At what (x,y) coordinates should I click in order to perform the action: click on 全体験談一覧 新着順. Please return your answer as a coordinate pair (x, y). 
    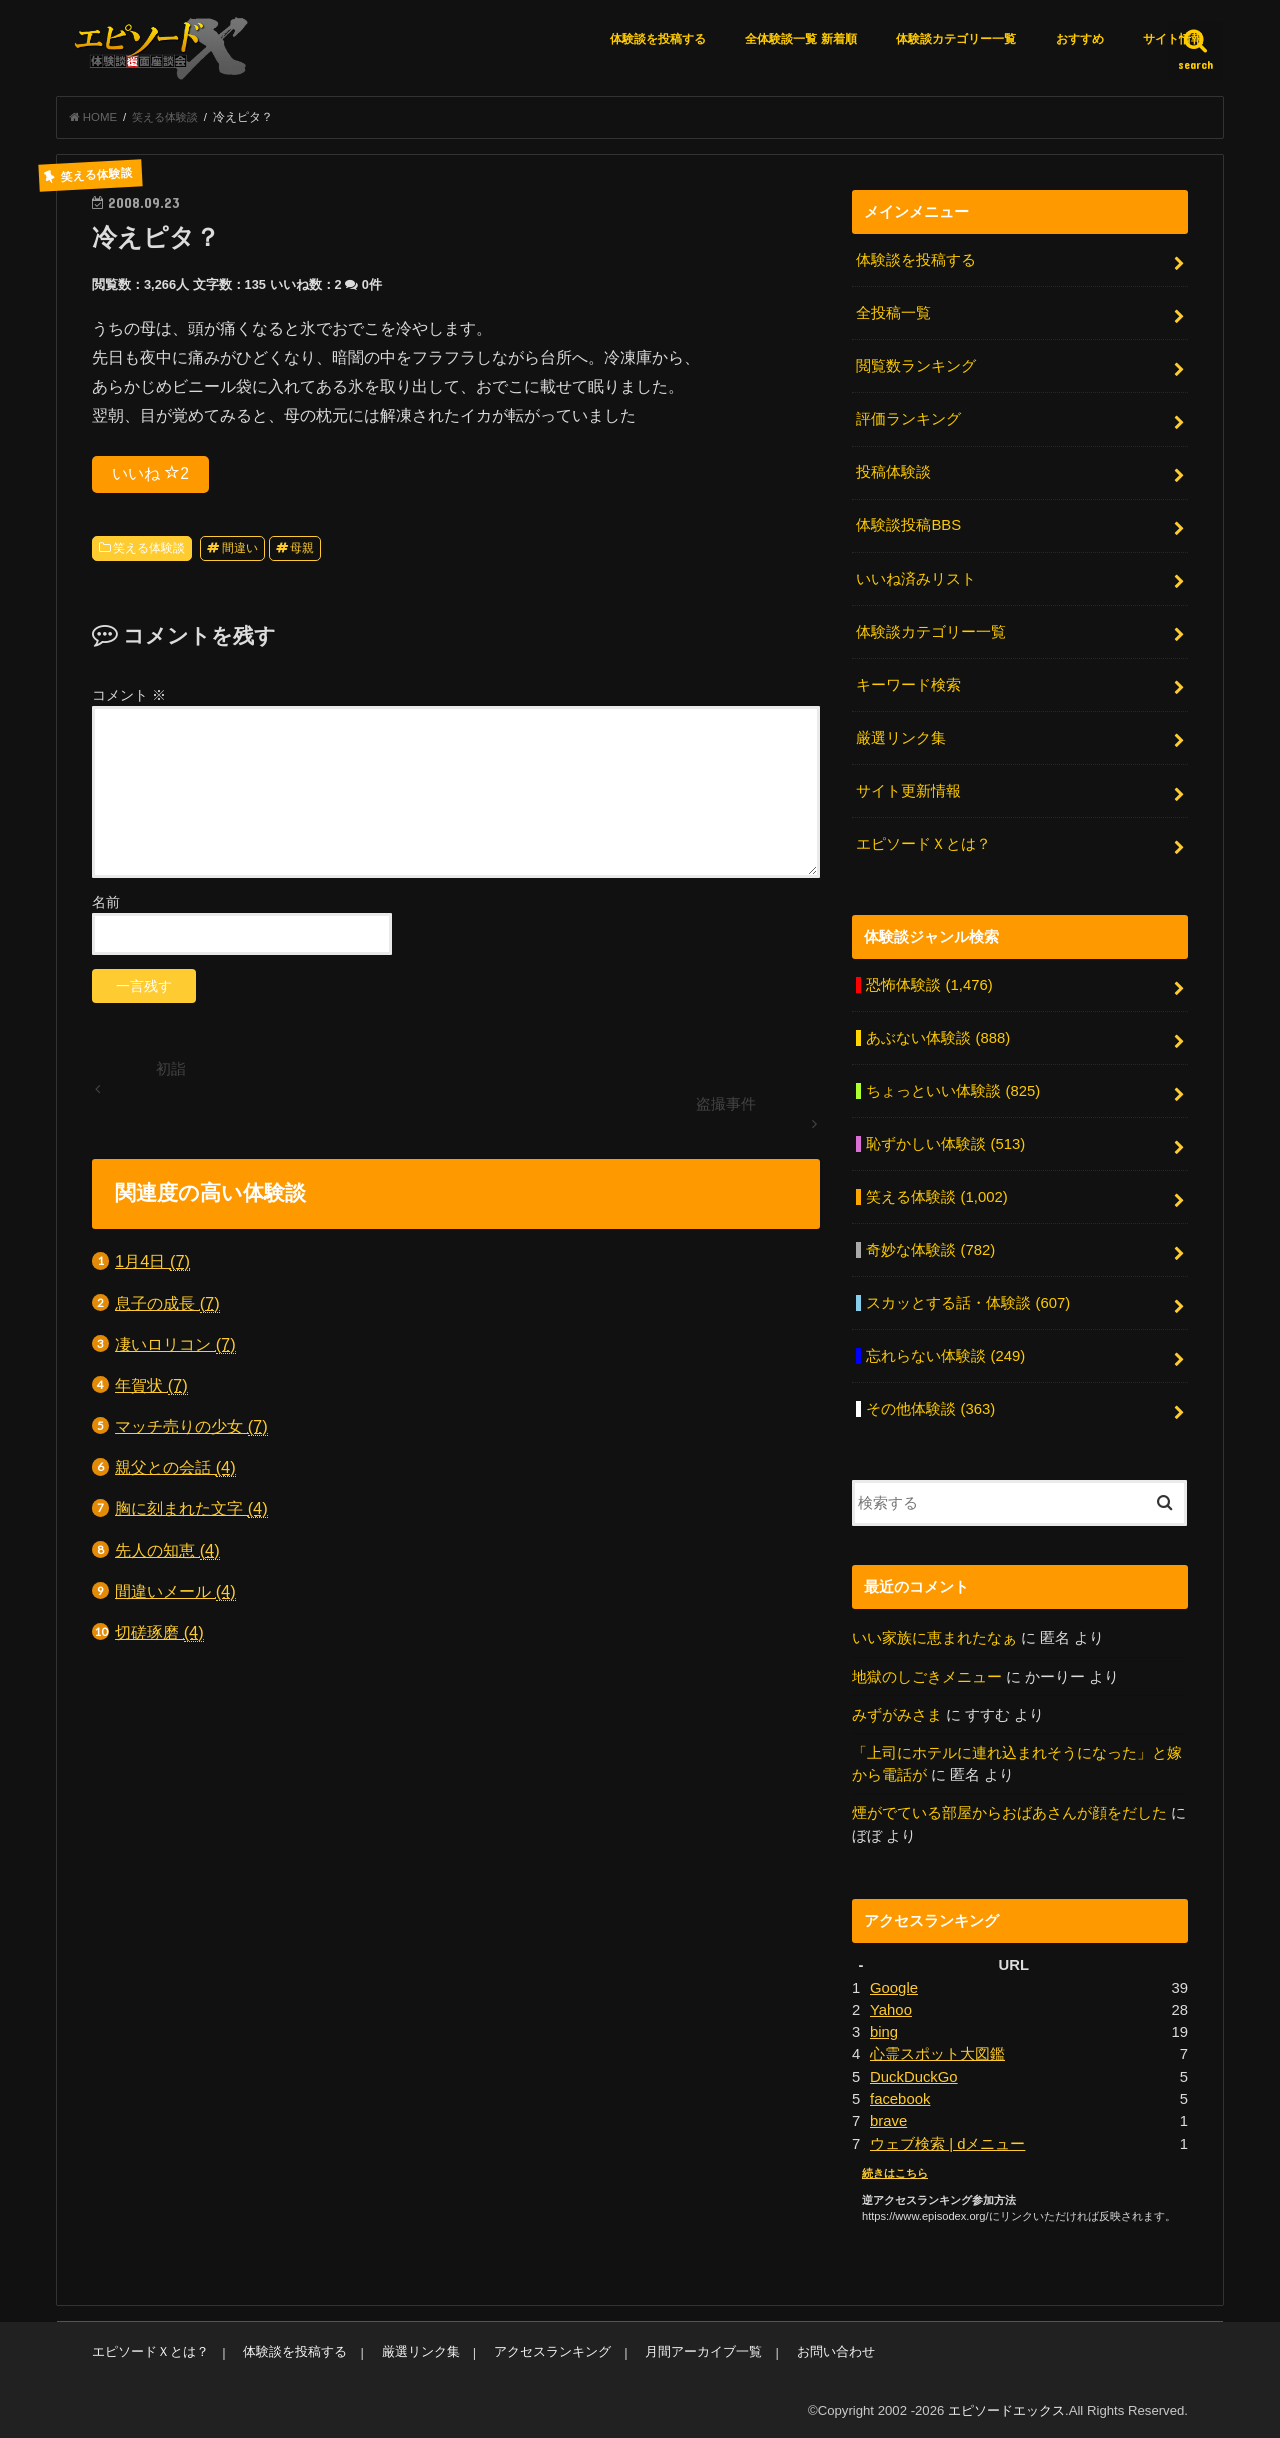
    Looking at the image, I should click on (800, 39).